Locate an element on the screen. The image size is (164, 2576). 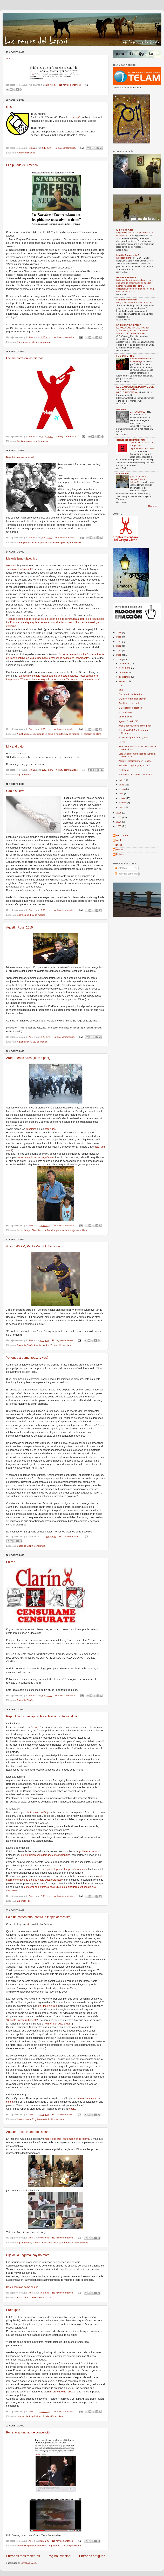
Hija de la Lágrima, say no more is located at coordinates (28, 2255).